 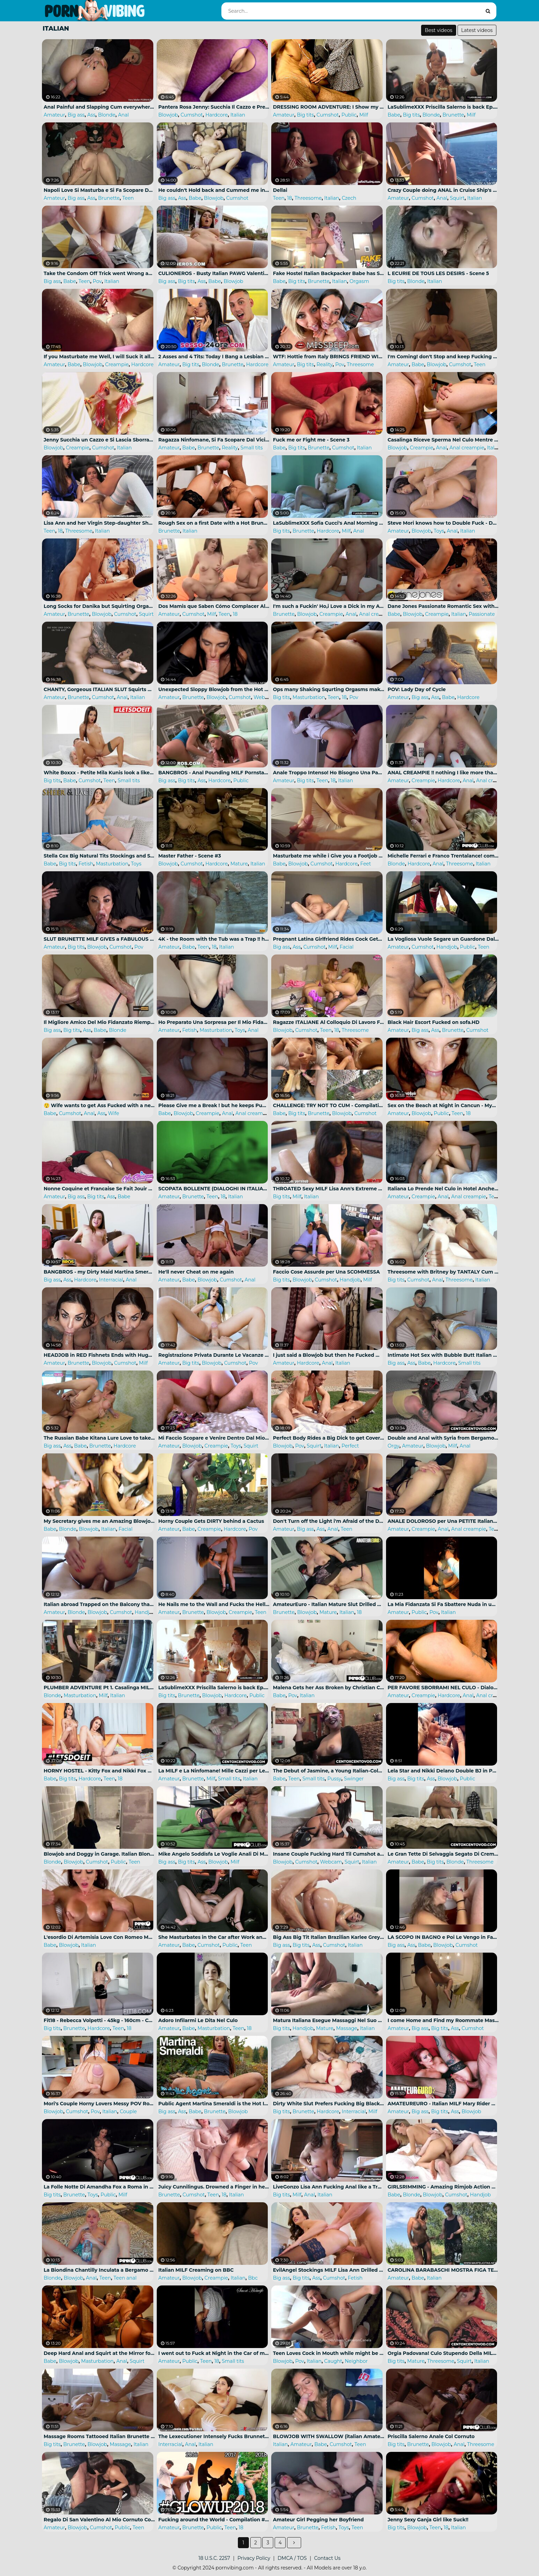 I want to click on Fit18 - Rebecca Volpetti - 45kg - 160cm - Cute Italian Teen Nympho, so click(x=99, y=2020).